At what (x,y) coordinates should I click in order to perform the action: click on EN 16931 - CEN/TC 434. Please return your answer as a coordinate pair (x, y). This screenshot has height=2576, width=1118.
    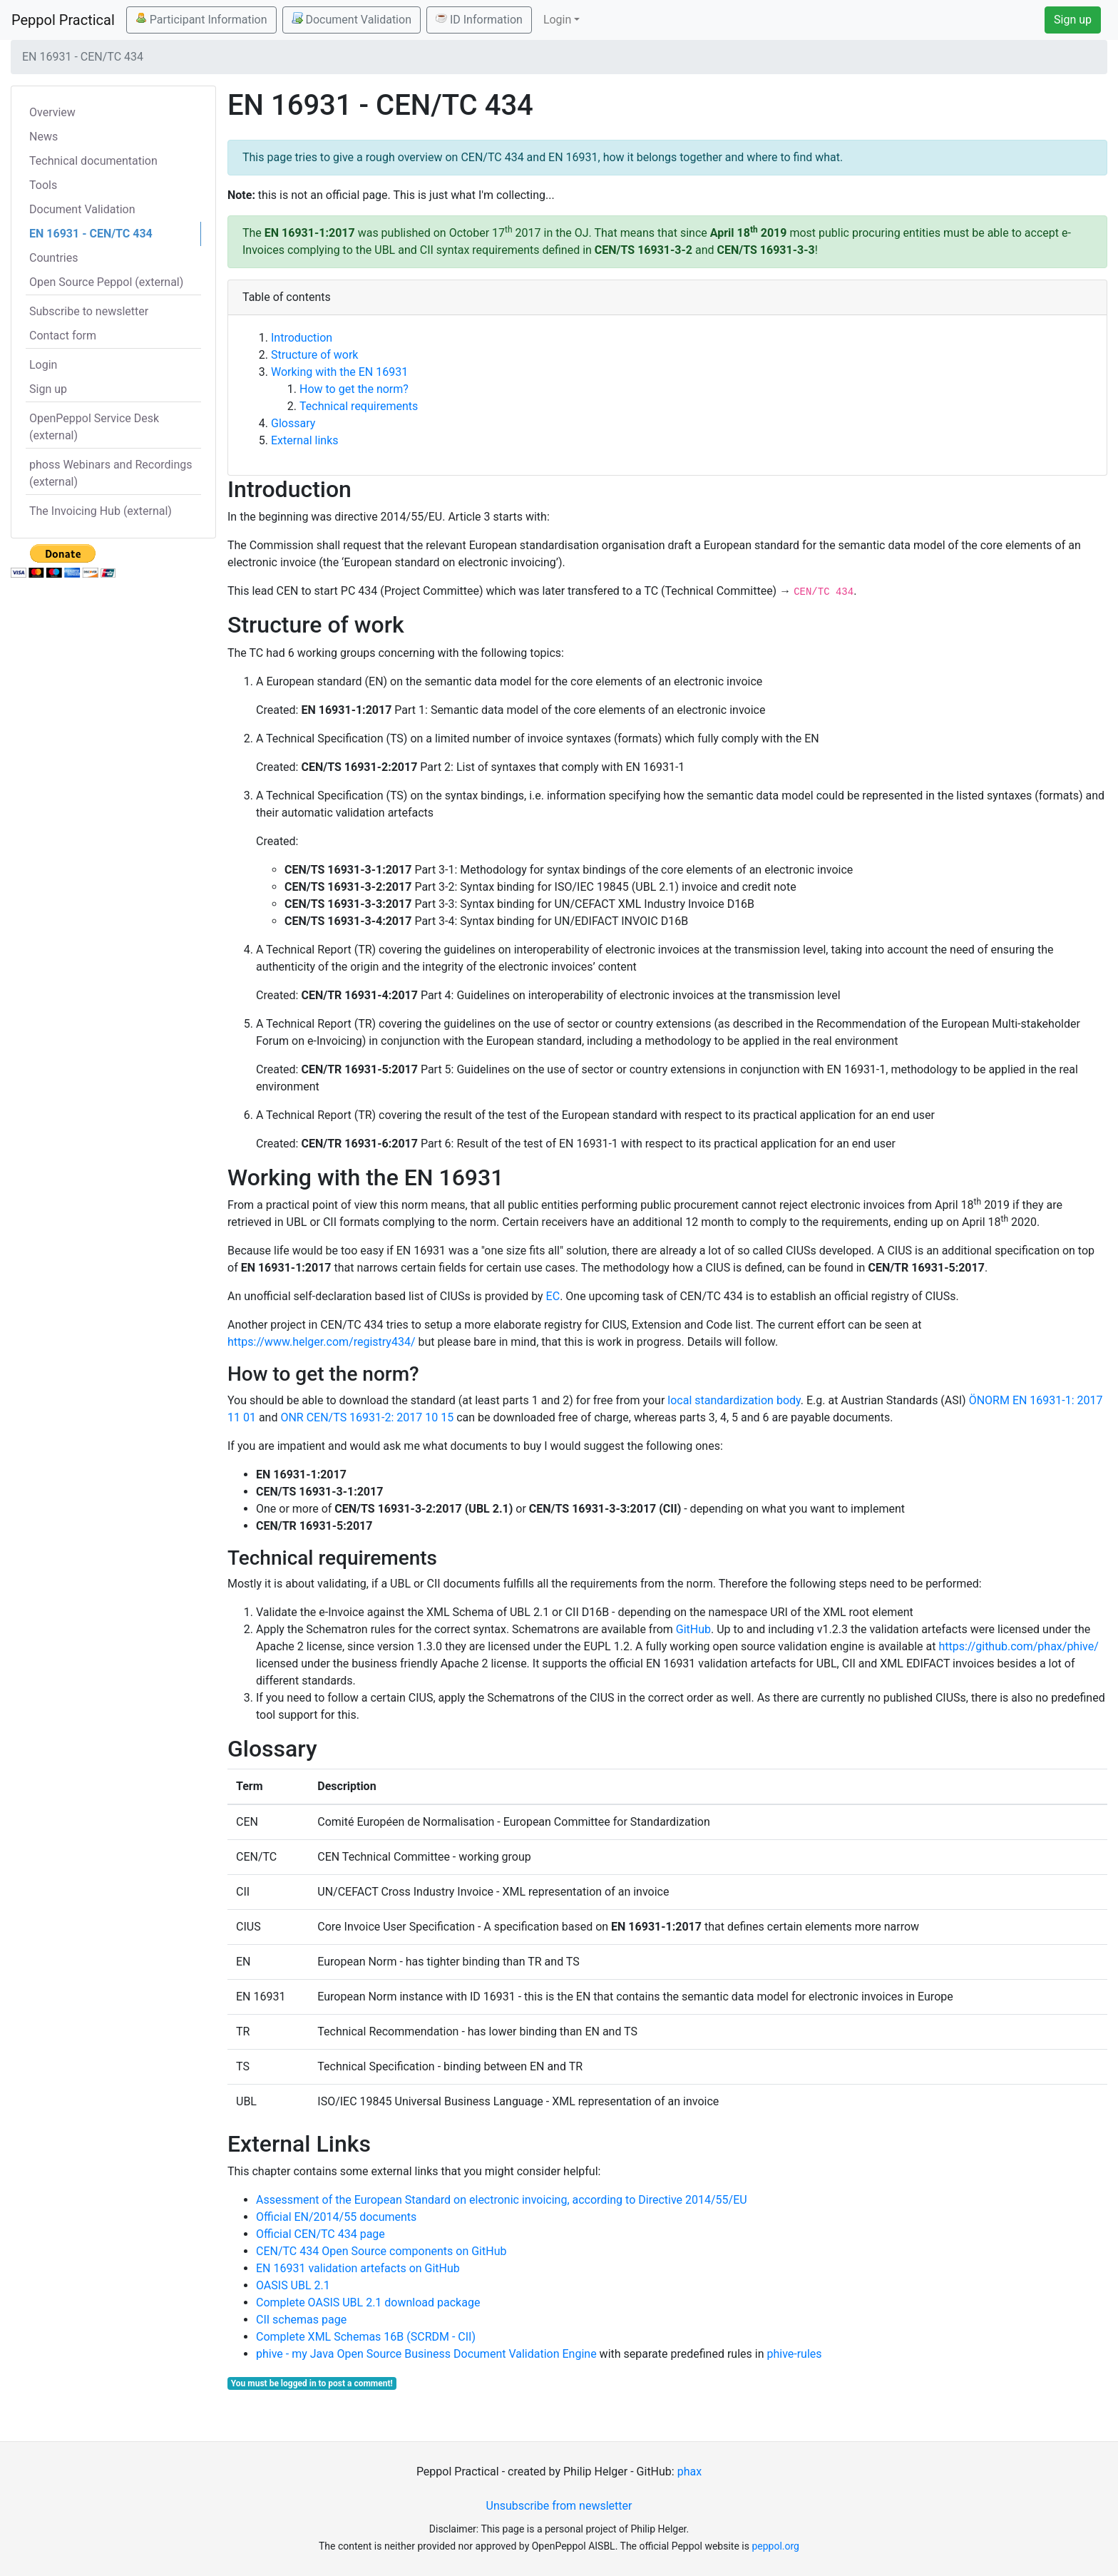
    Looking at the image, I should click on (91, 233).